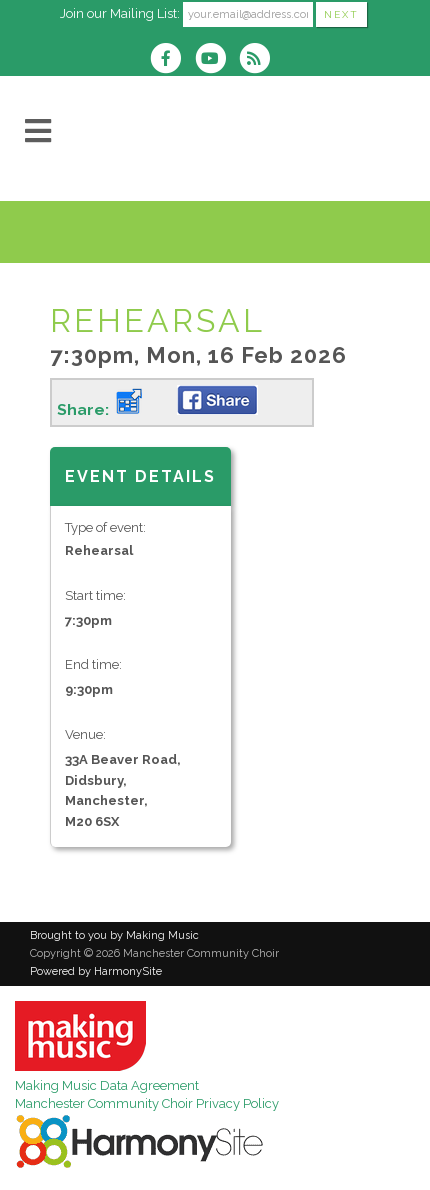 Image resolution: width=430 pixels, height=1190 pixels. Describe the element at coordinates (107, 1085) in the screenshot. I see `Making Music Data Agreement` at that location.